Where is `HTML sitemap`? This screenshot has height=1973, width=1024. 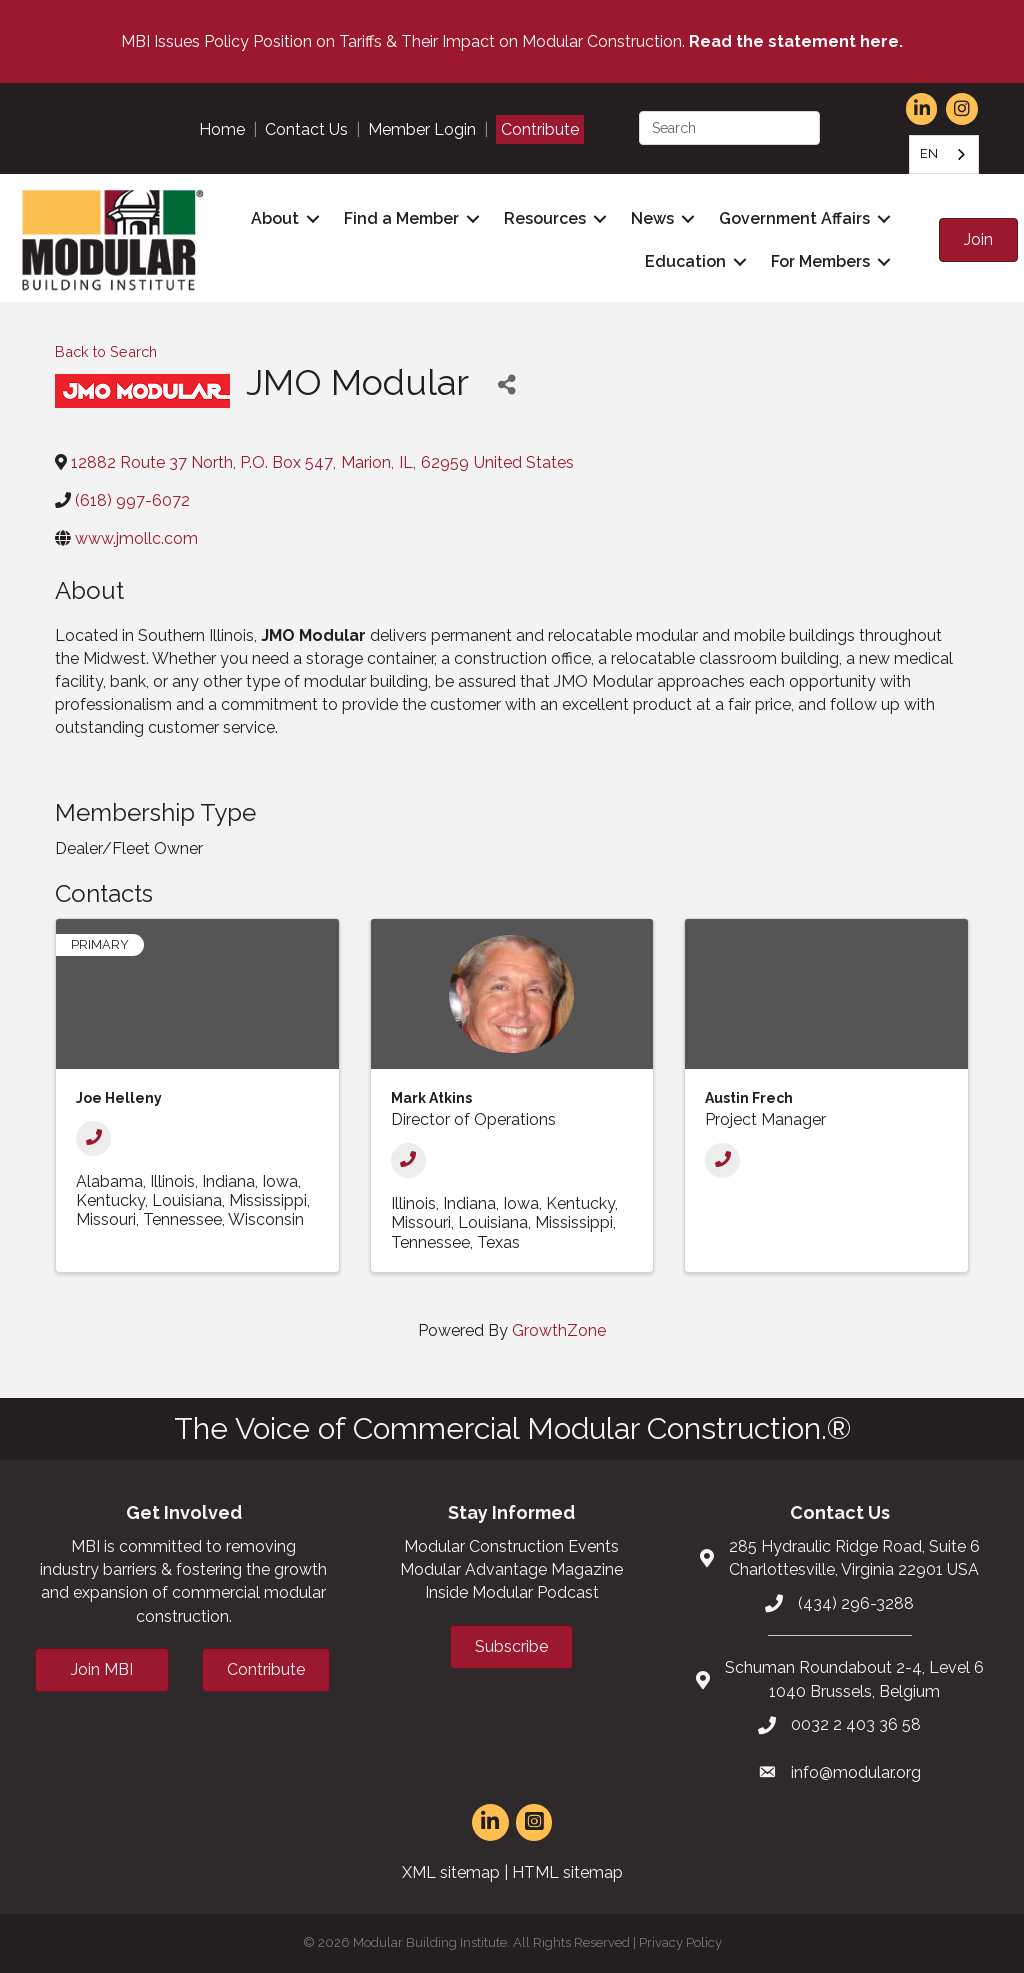
HTML sitemap is located at coordinates (567, 1872).